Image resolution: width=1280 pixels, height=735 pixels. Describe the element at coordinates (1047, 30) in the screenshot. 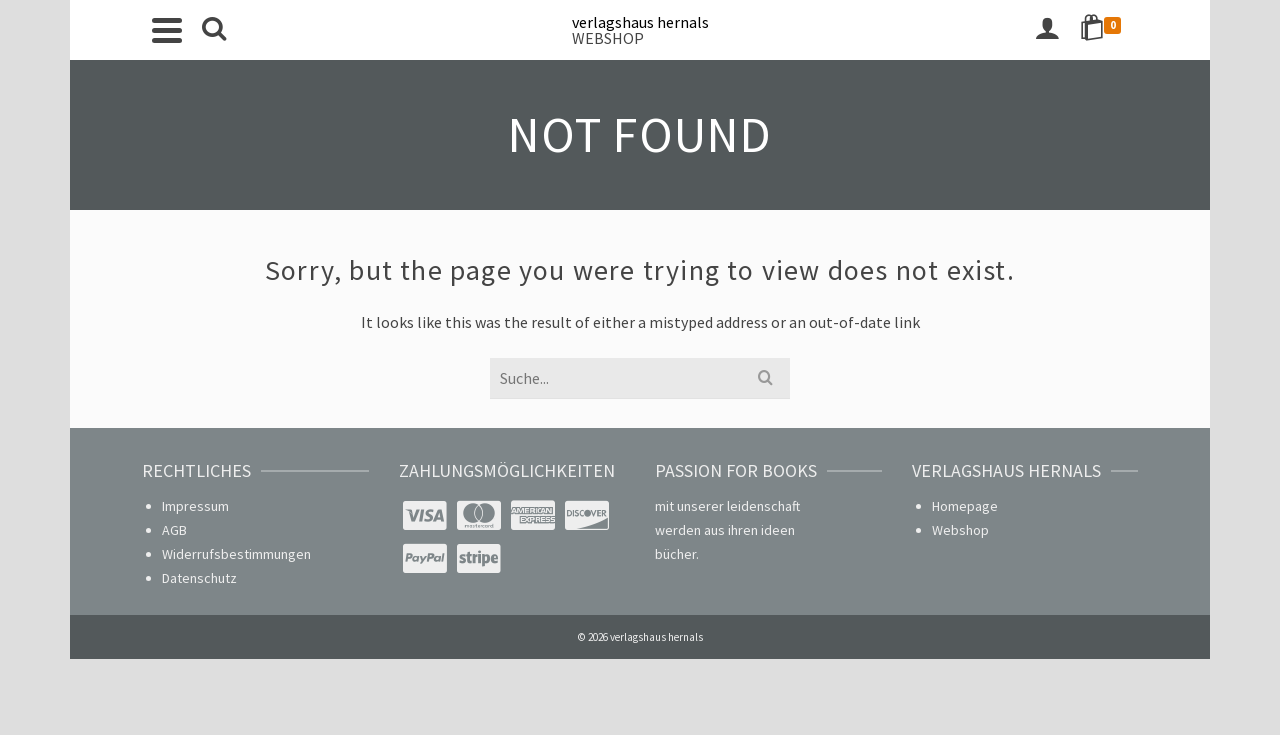

I see `[Login]` at that location.